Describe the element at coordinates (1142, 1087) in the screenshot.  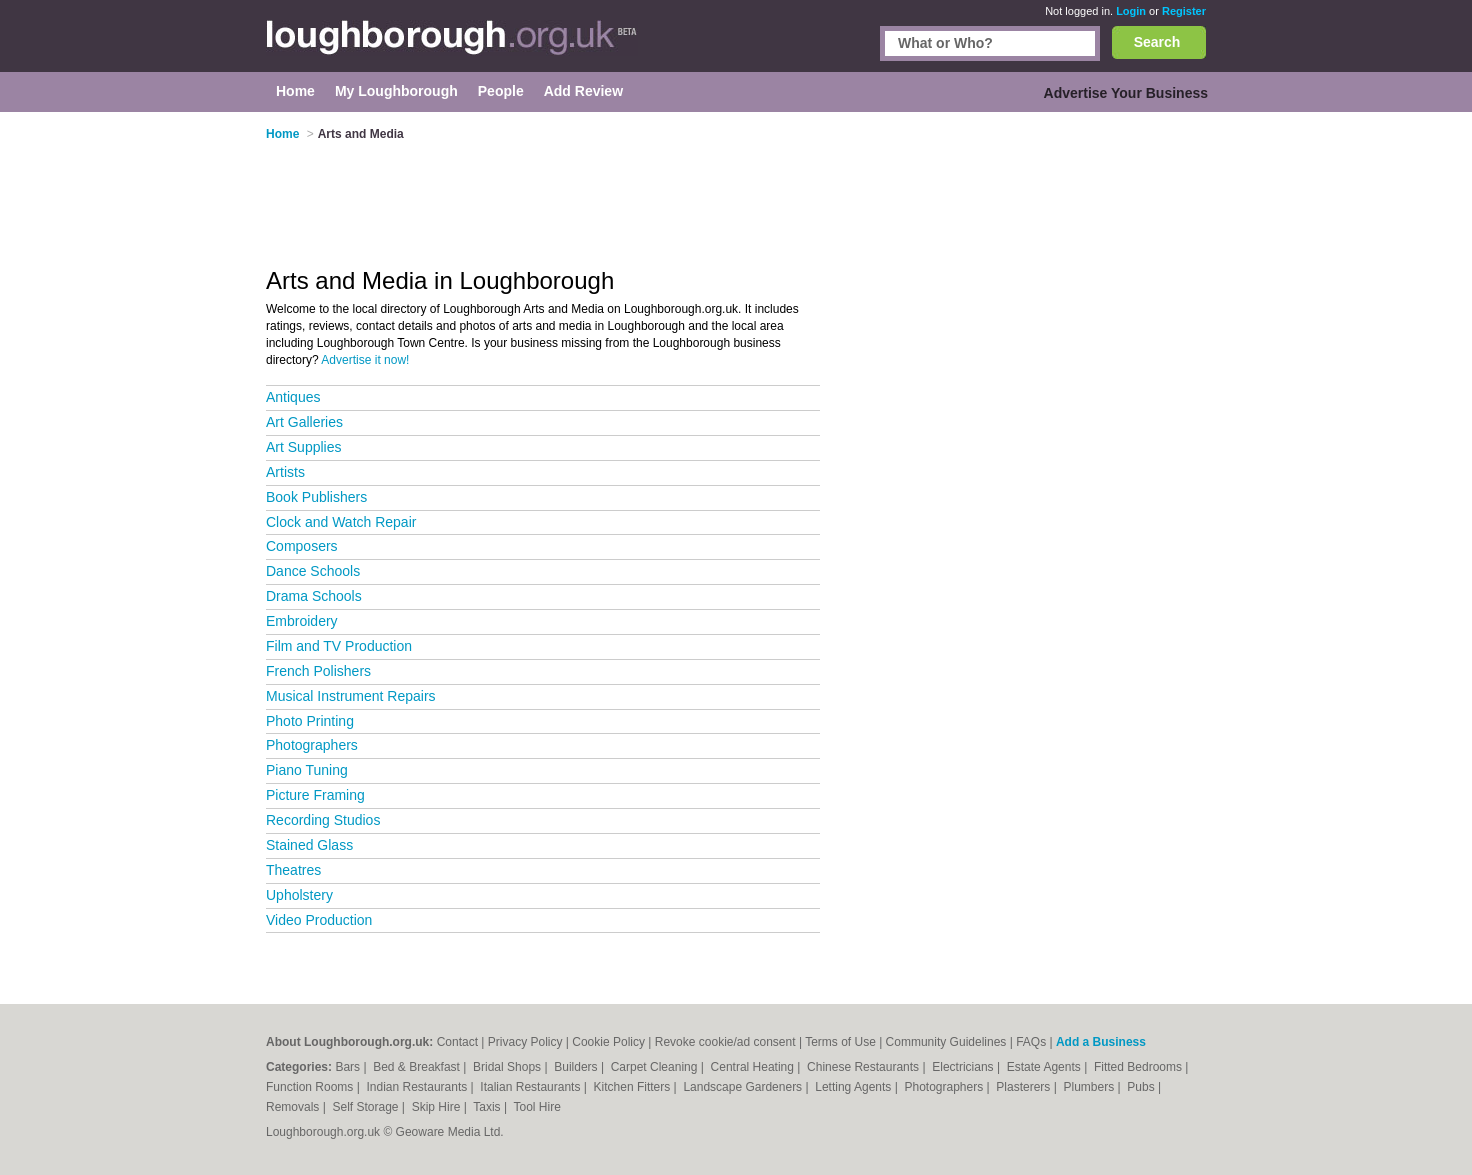
I see `Pubs` at that location.